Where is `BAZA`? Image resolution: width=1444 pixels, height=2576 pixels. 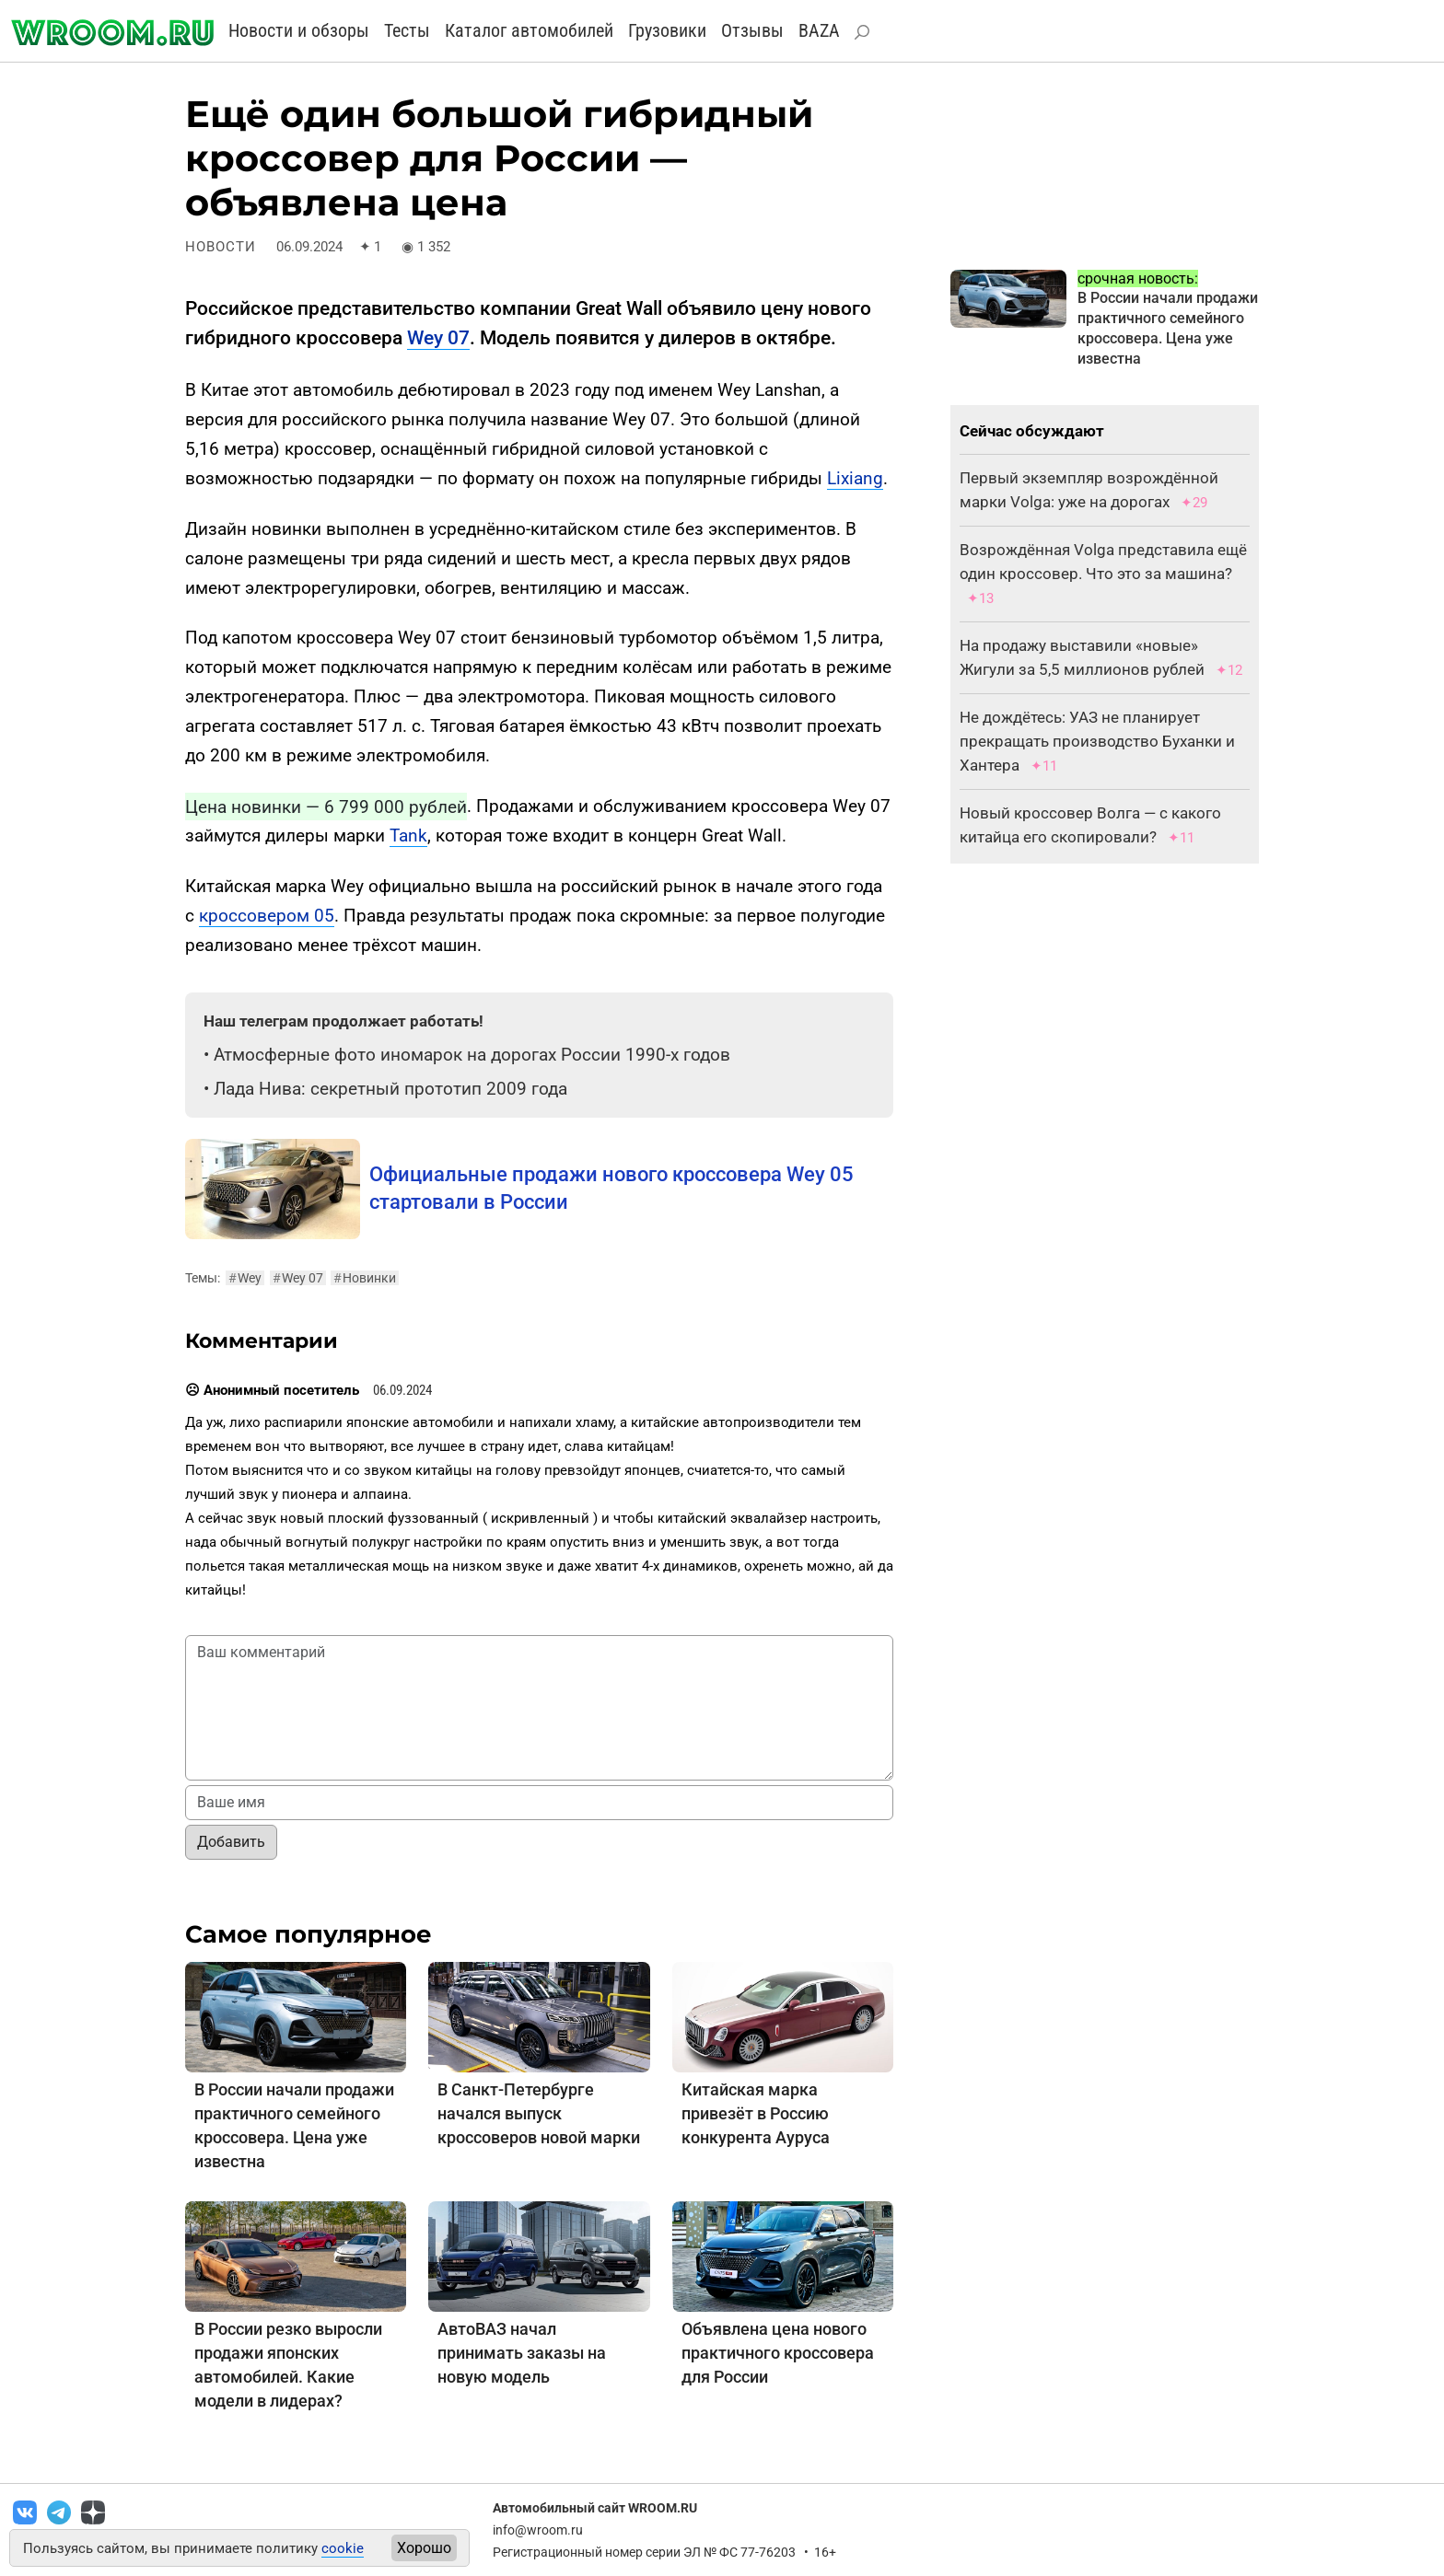 BAZA is located at coordinates (819, 30).